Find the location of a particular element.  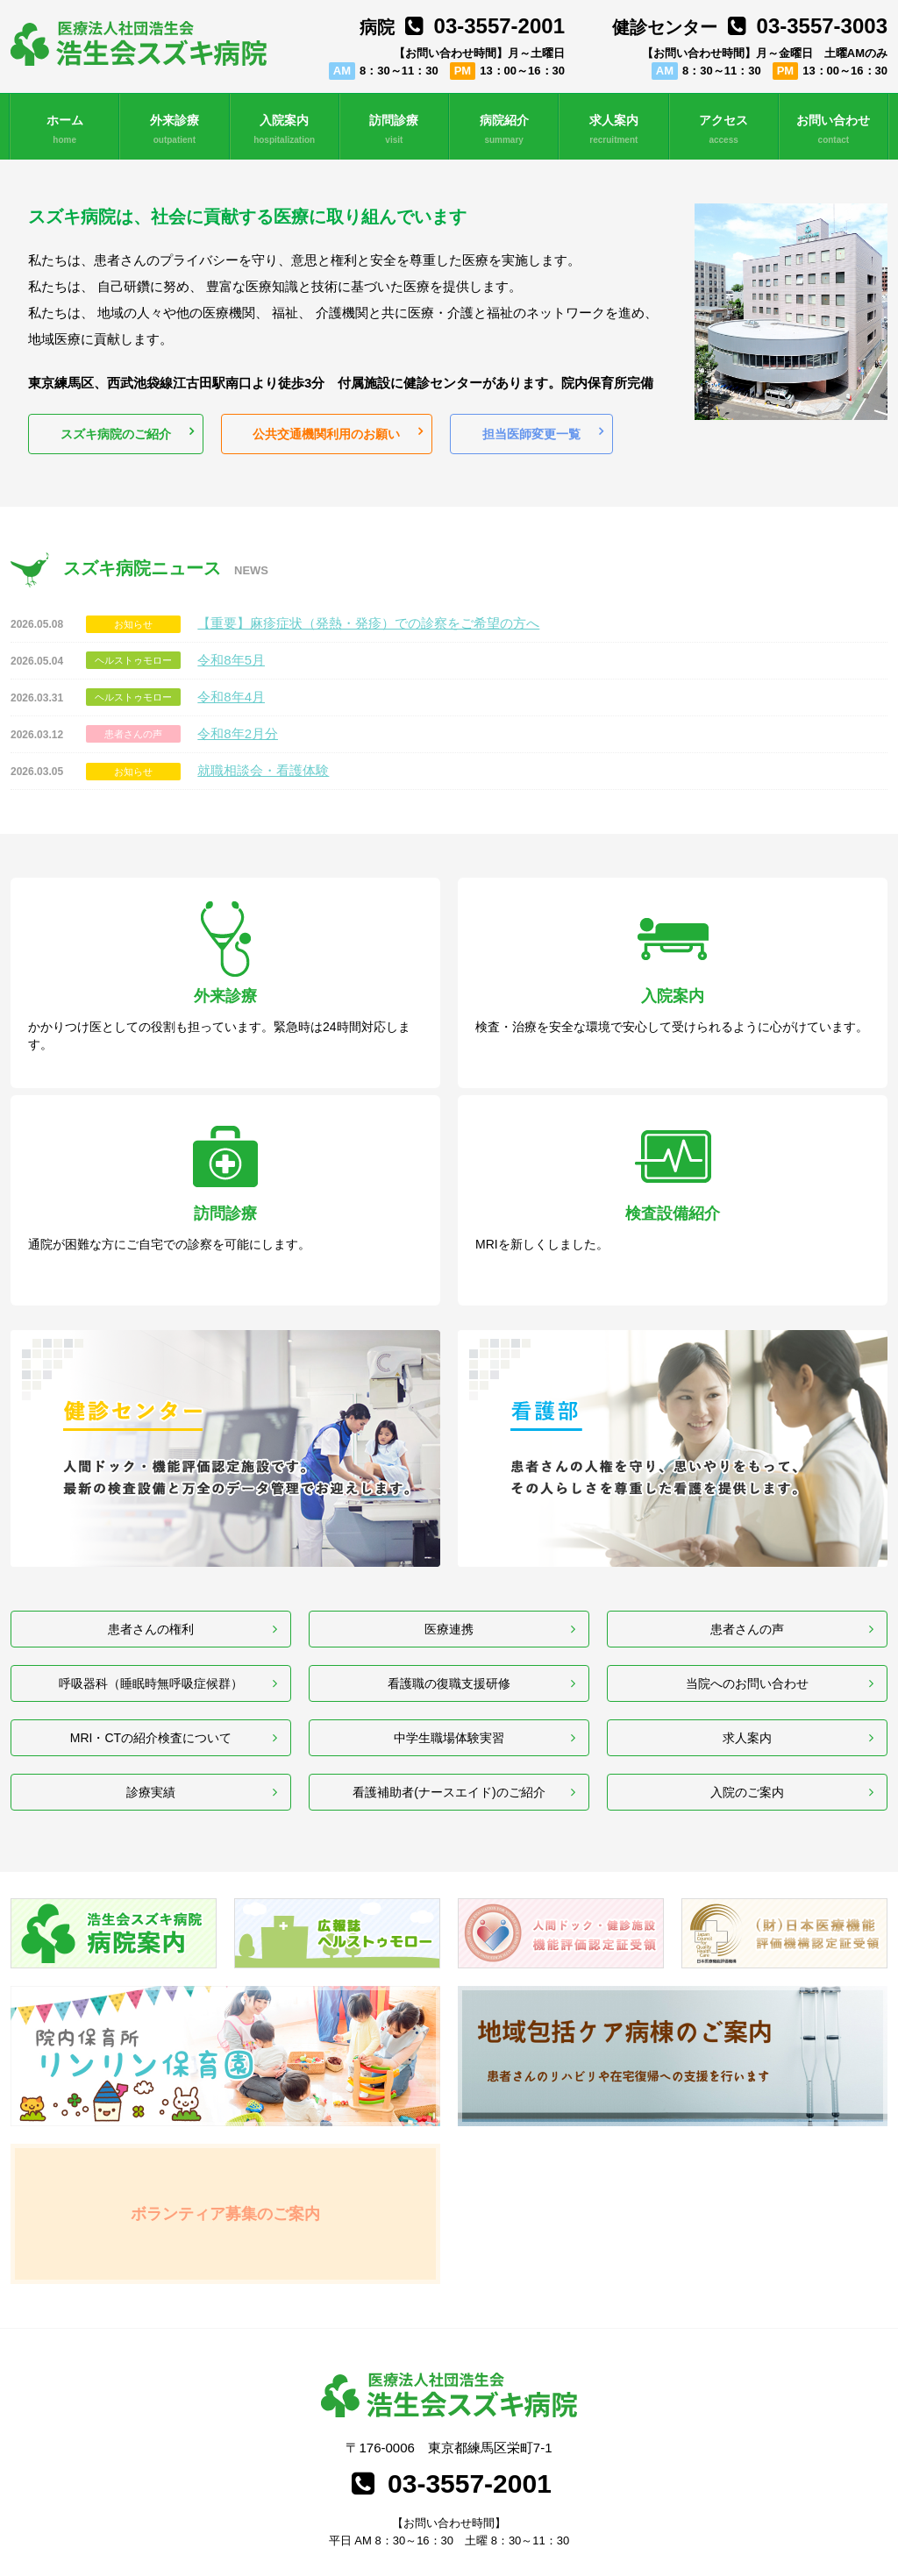

中学生職場体験実習 is located at coordinates (449, 1595).